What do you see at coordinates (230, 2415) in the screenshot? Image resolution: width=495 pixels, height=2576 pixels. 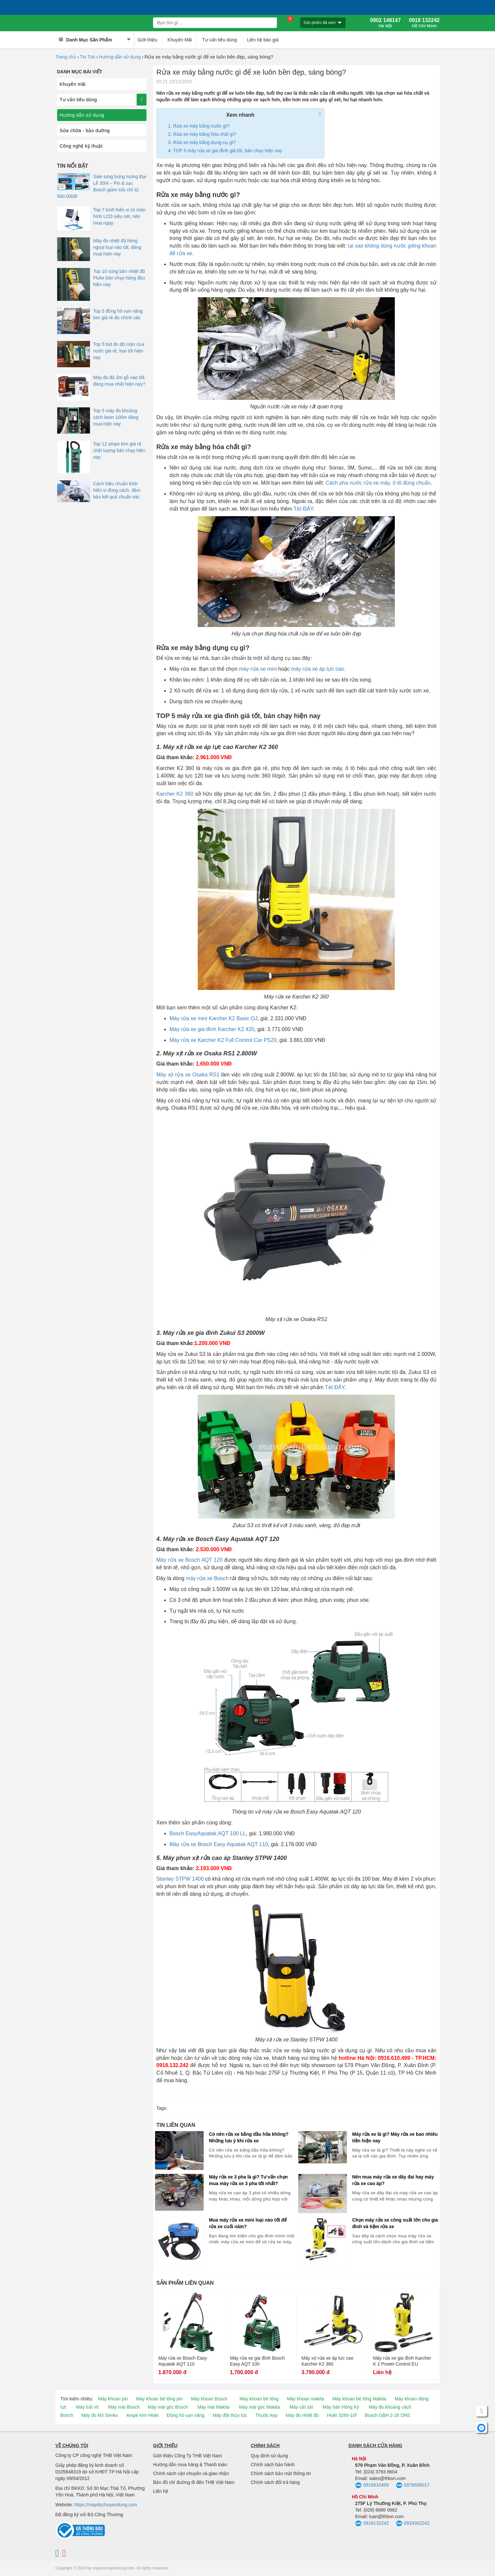 I see `Máy đột thủy lực` at bounding box center [230, 2415].